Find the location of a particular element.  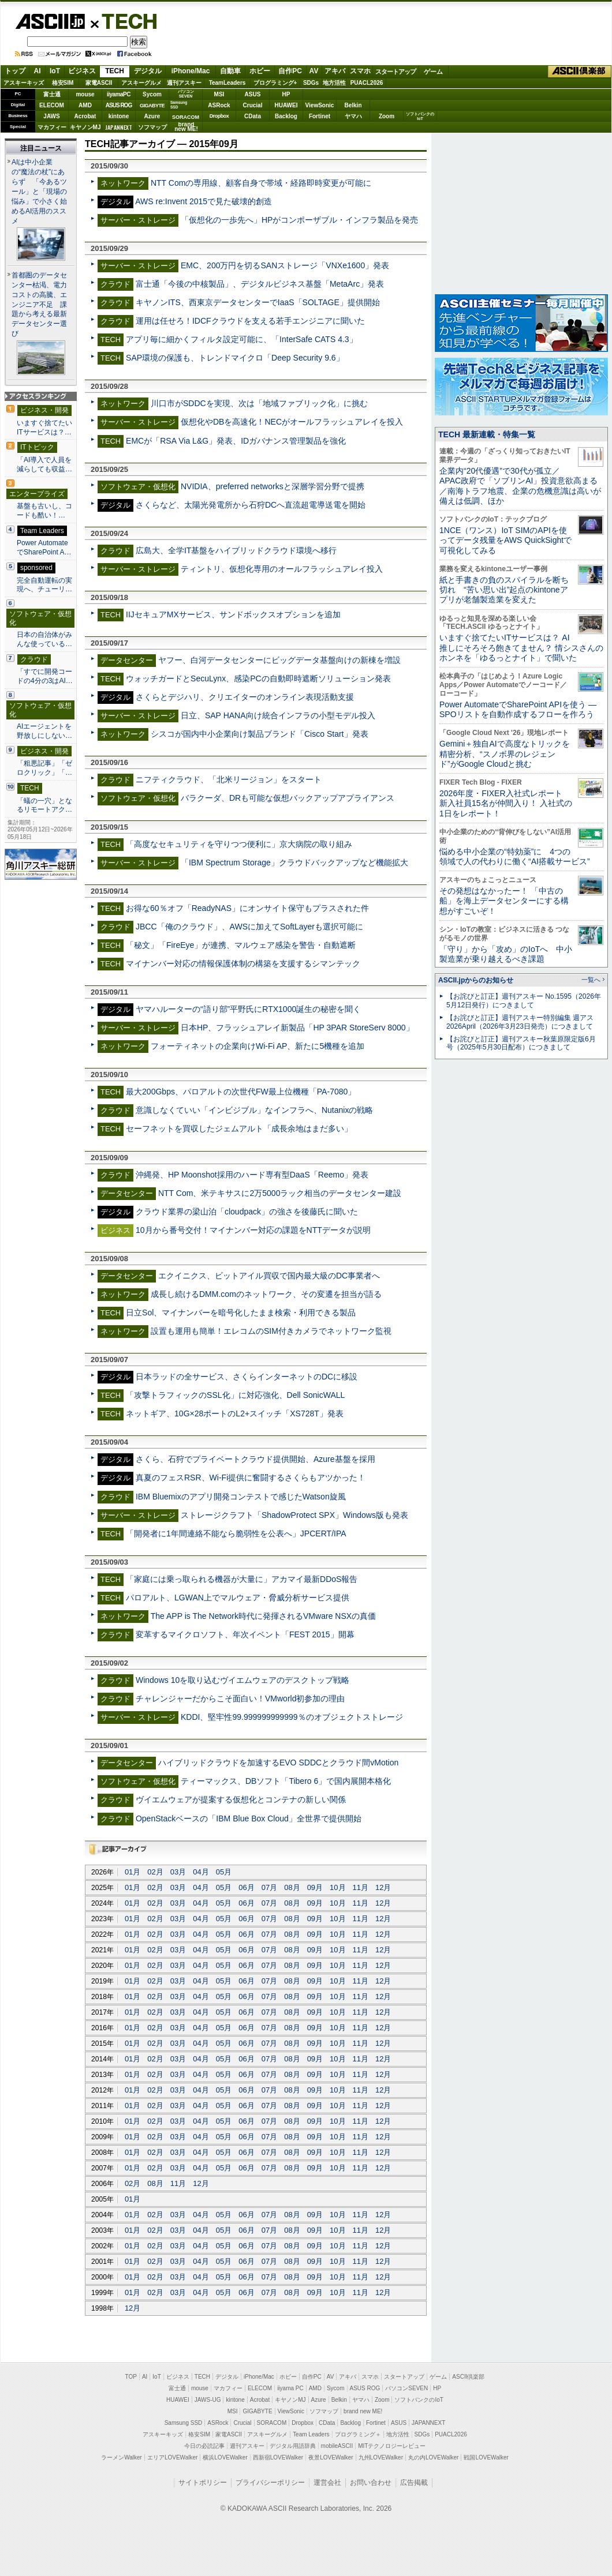

Team Leaders is located at coordinates (311, 2434).